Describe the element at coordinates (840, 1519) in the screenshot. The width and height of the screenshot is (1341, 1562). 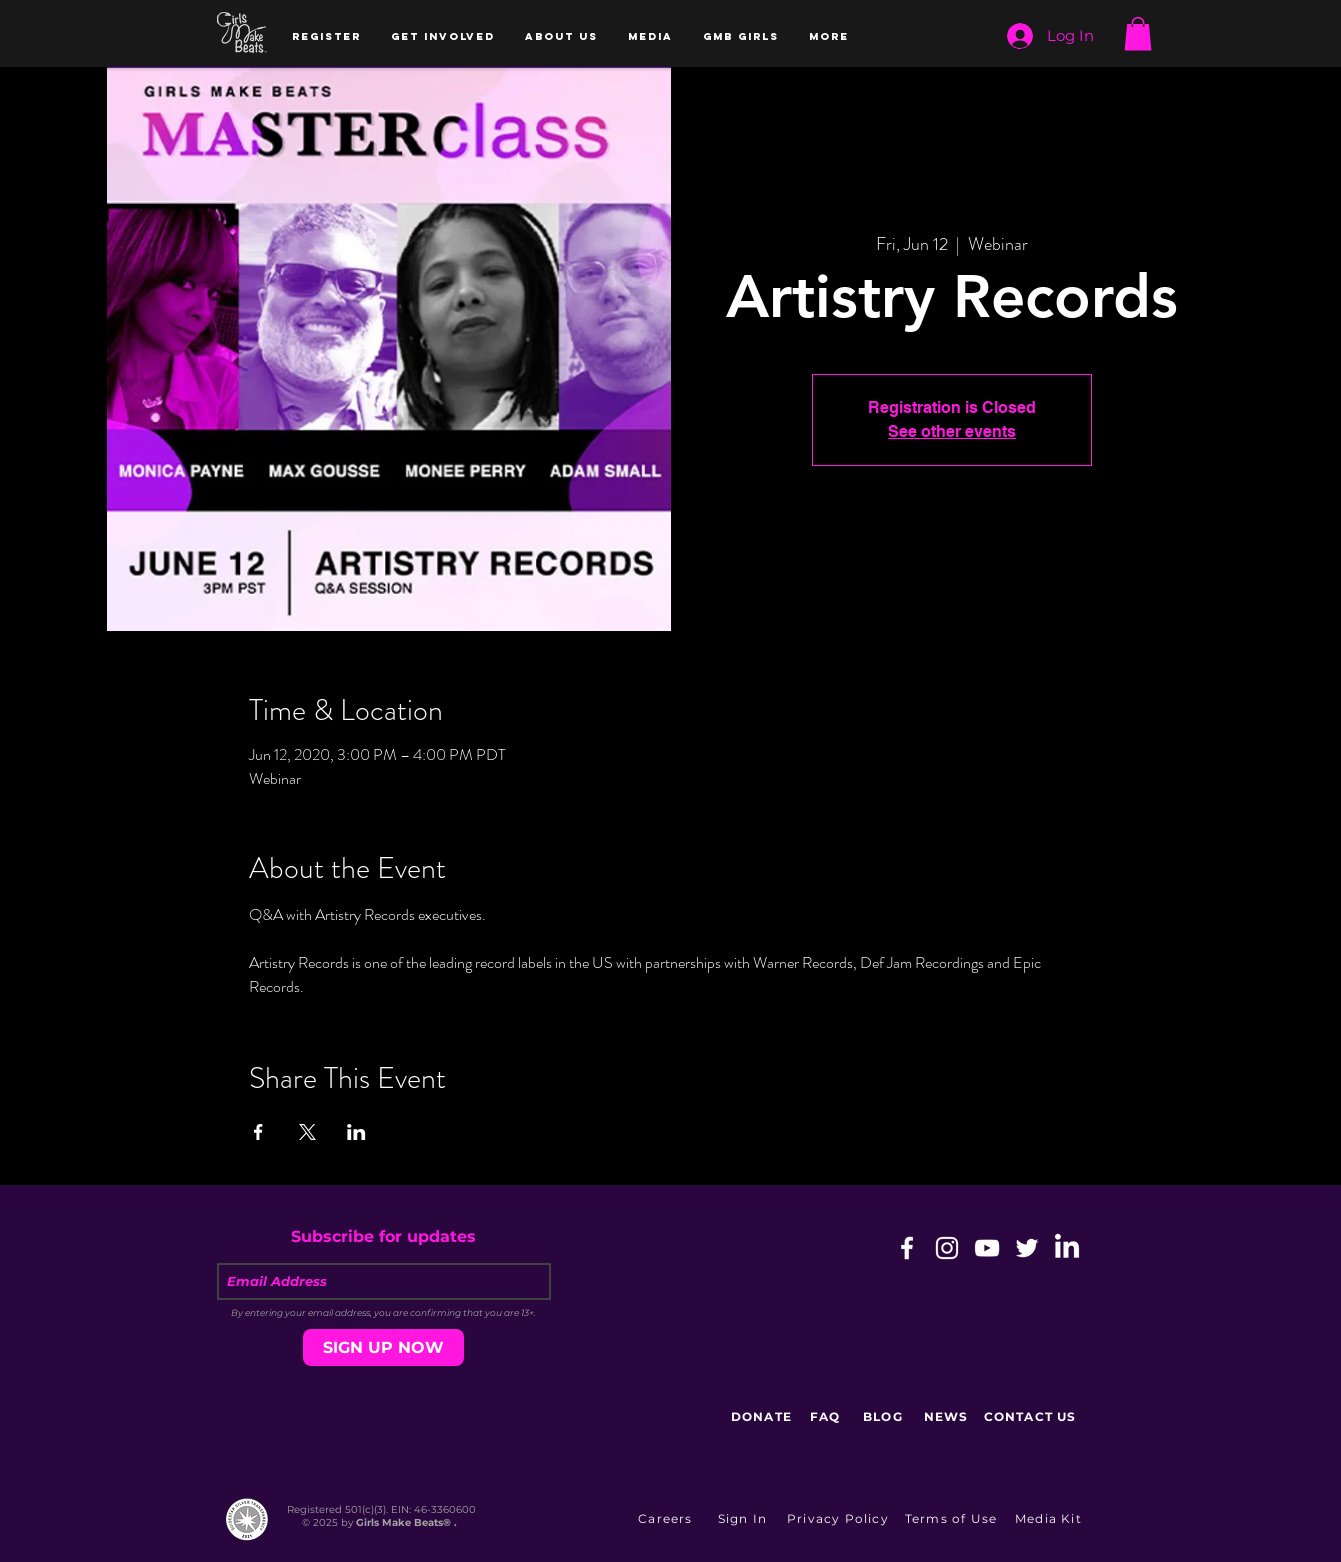
I see `[Privacy Policy]` at that location.